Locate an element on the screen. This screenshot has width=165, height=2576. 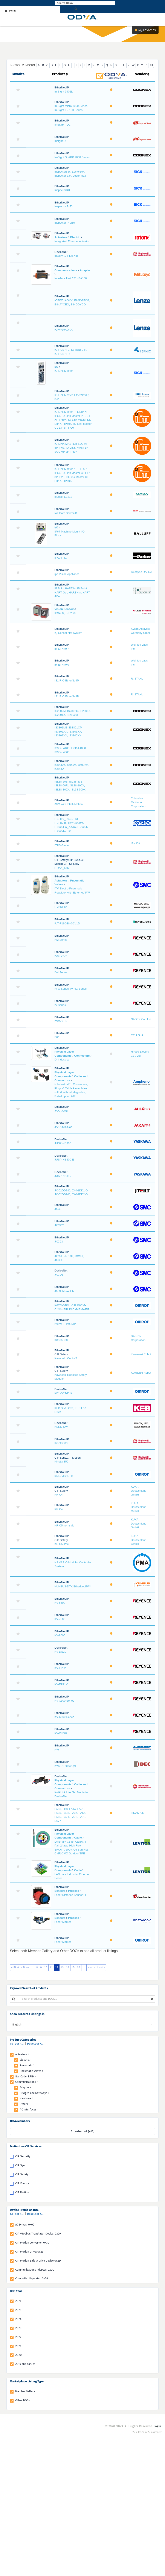
IV4 Series is located at coordinates (61, 972).